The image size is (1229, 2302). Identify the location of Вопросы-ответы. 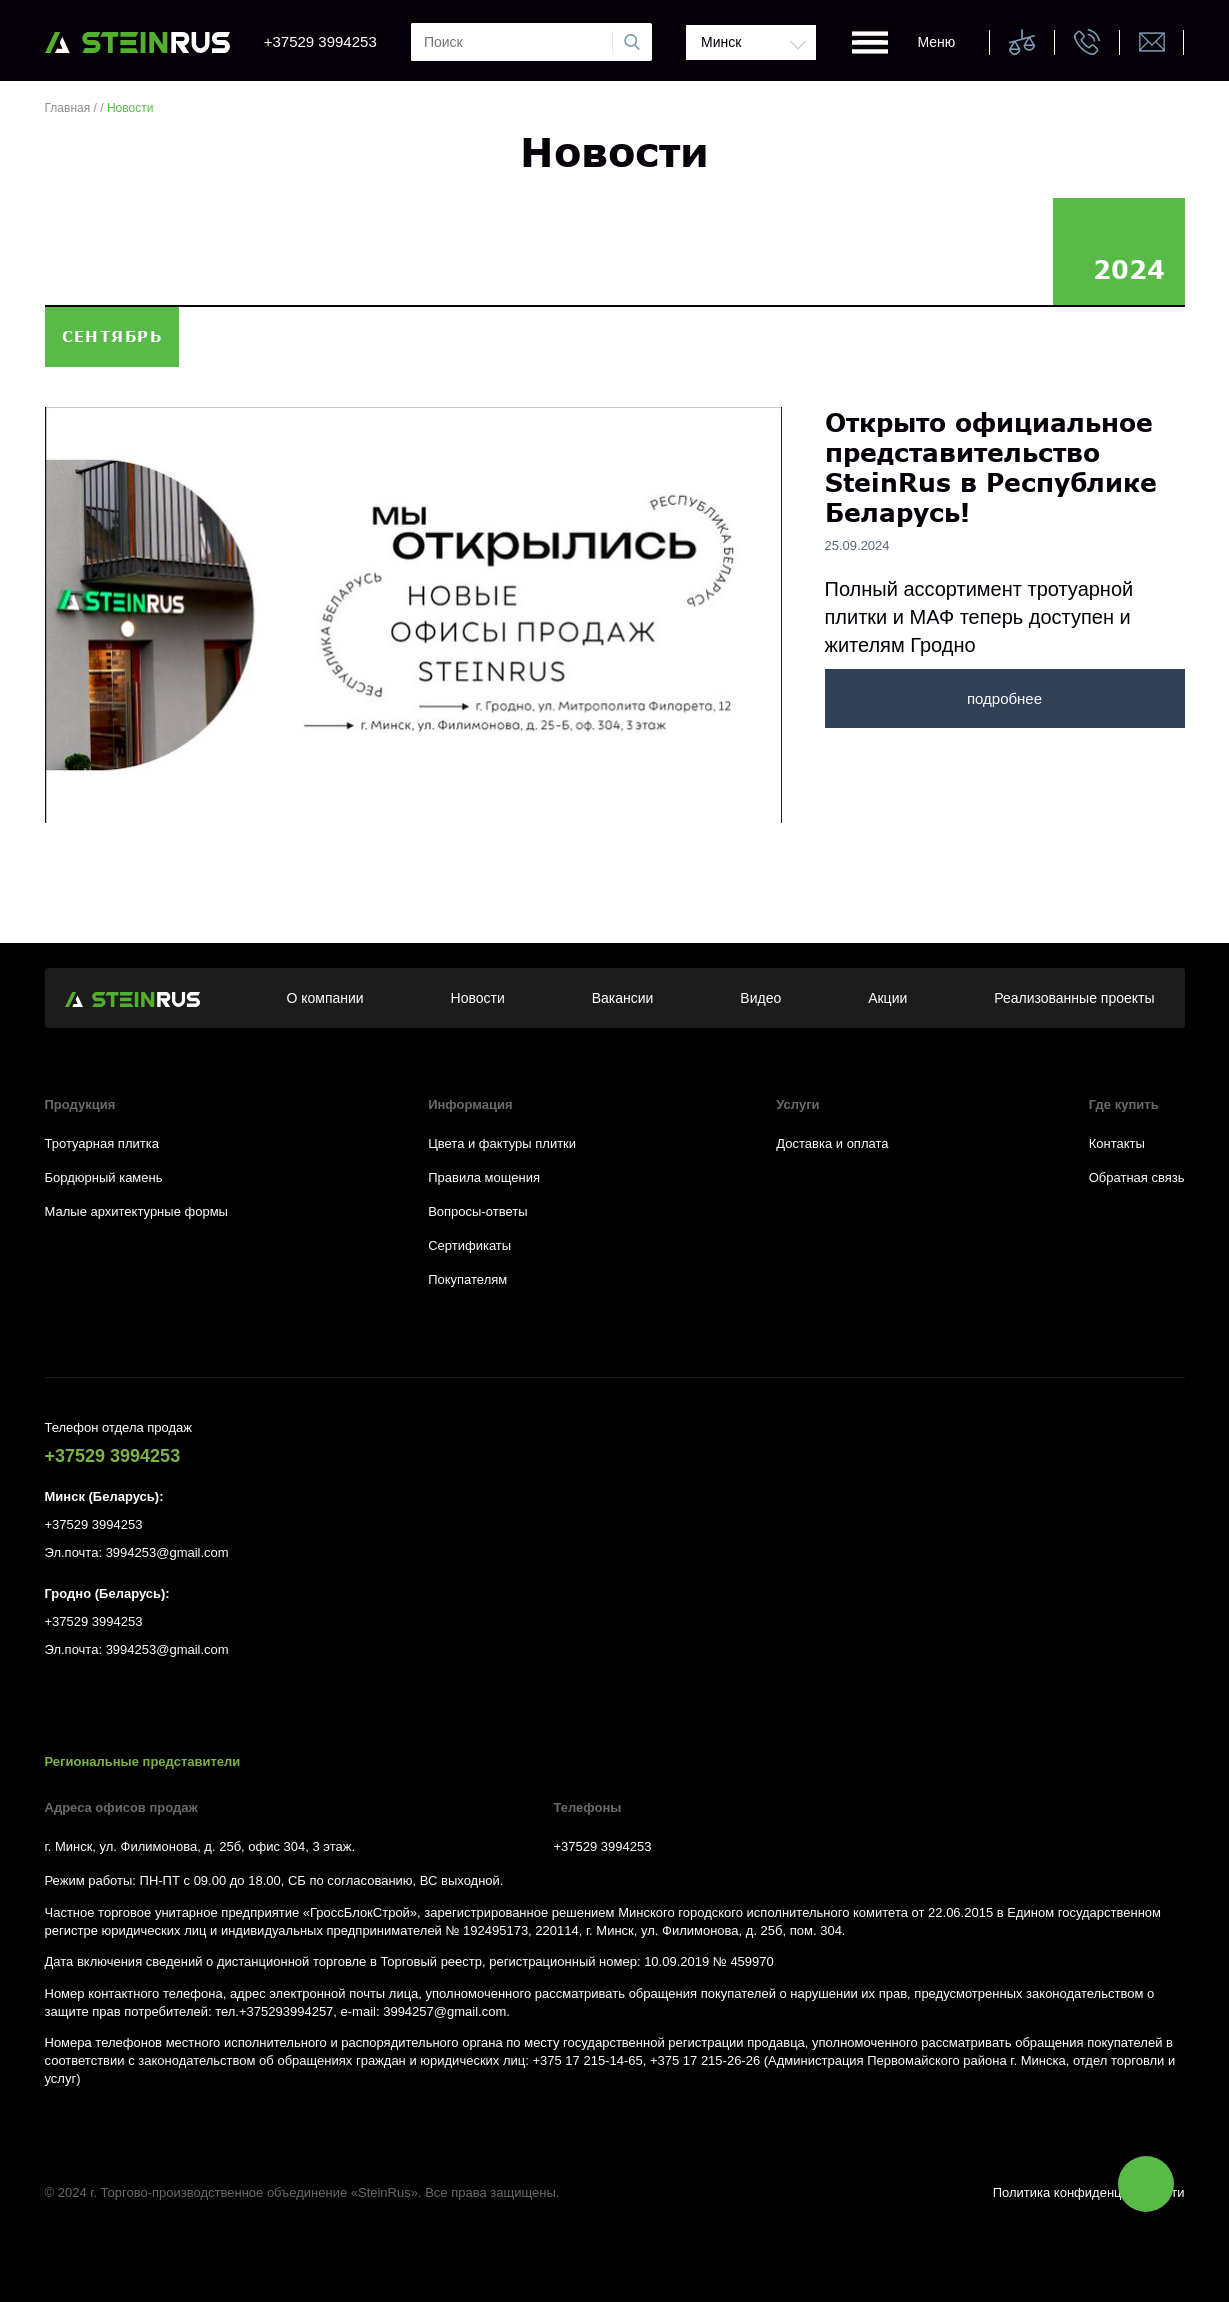
(477, 1211).